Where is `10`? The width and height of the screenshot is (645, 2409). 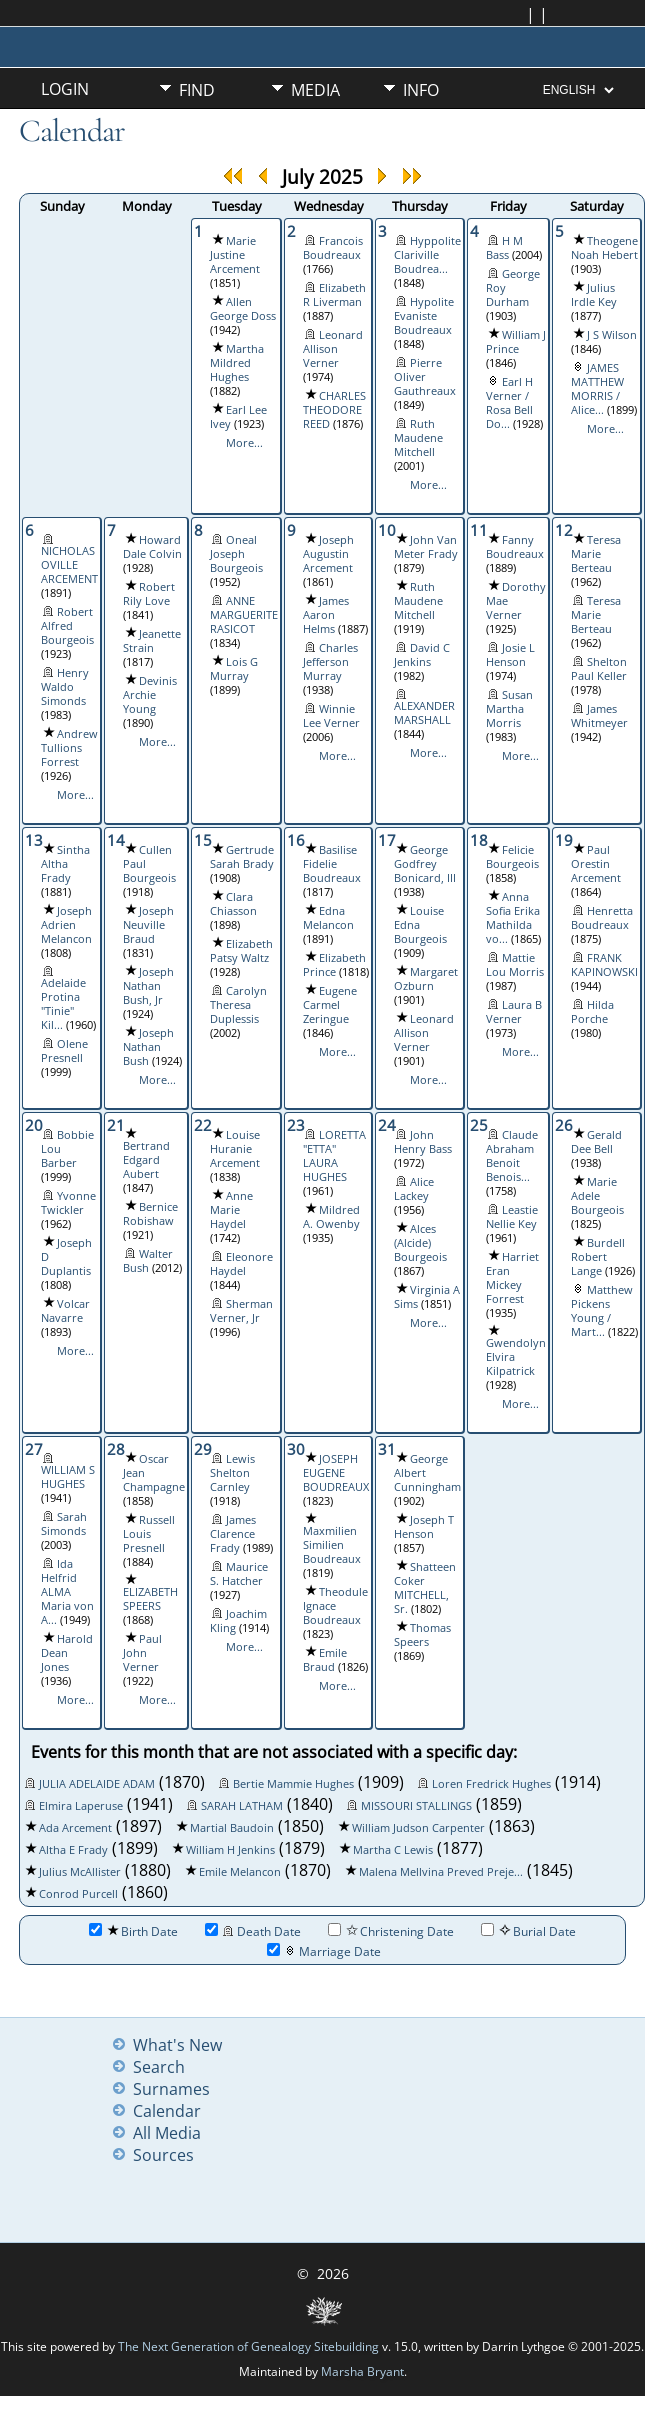
10 is located at coordinates (387, 530).